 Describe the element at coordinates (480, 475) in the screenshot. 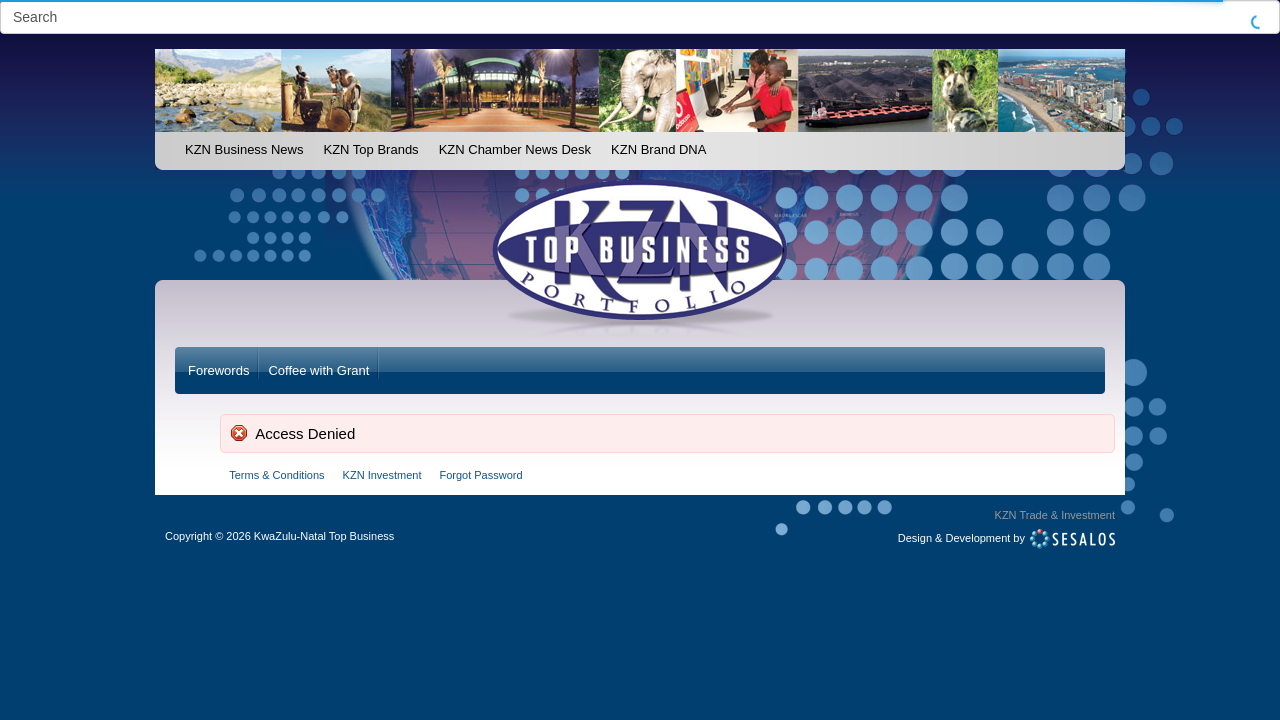

I see `Forgot Password` at that location.